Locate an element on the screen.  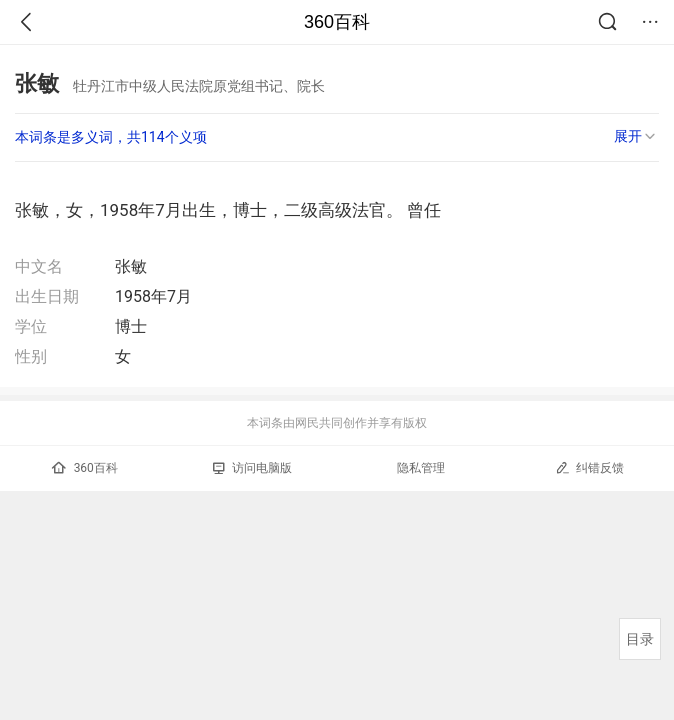
纠错反馈 is located at coordinates (589, 467).